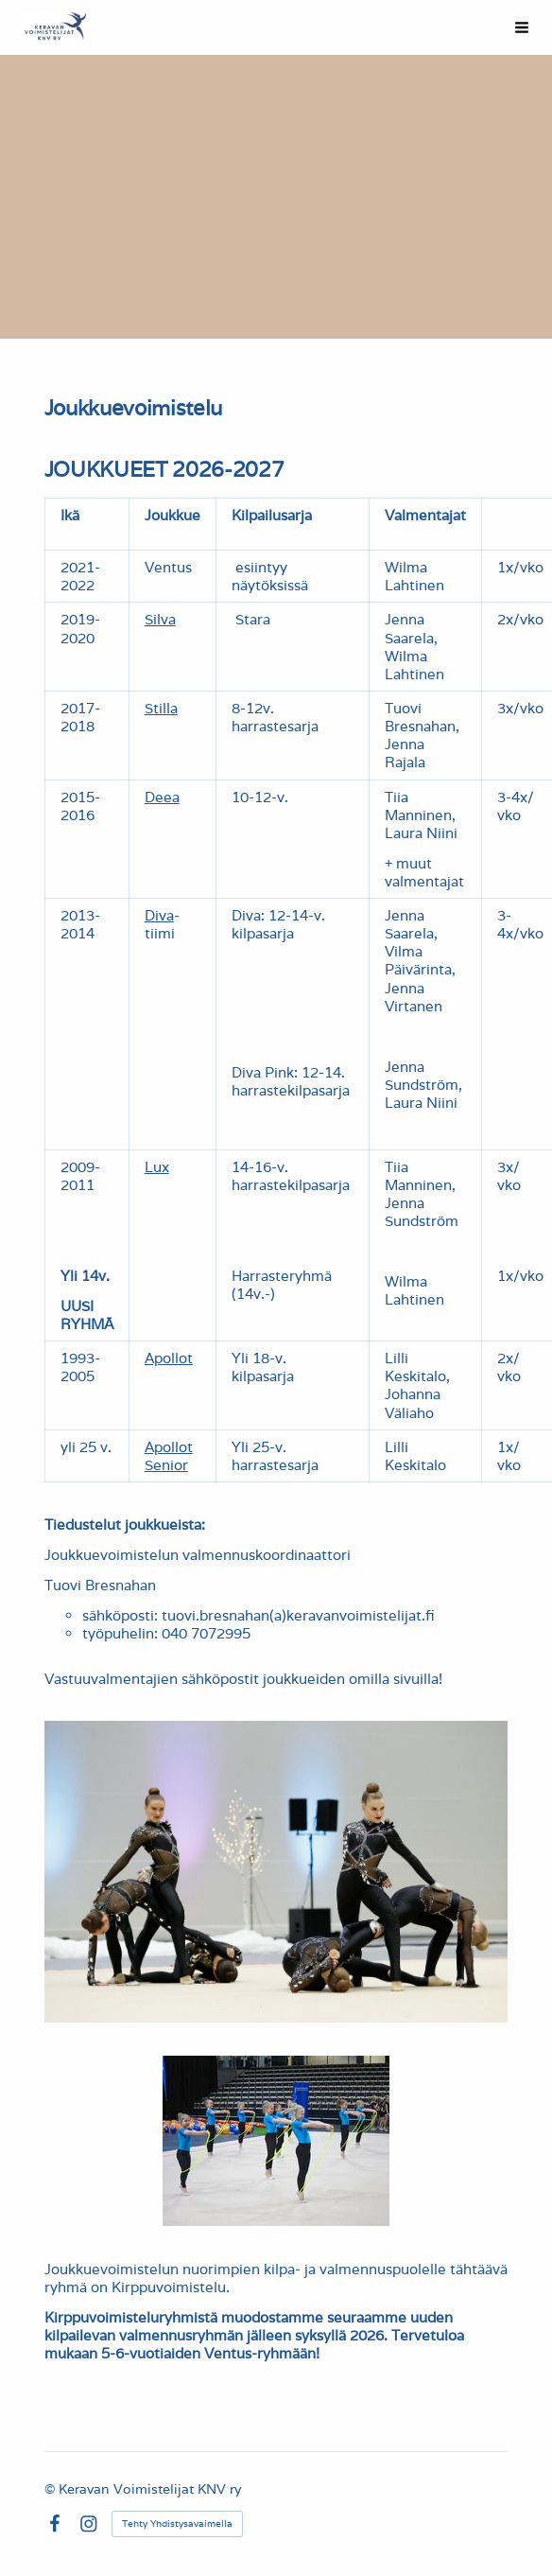  Describe the element at coordinates (177, 2523) in the screenshot. I see `Tehty Yhdistysavaimella` at that location.